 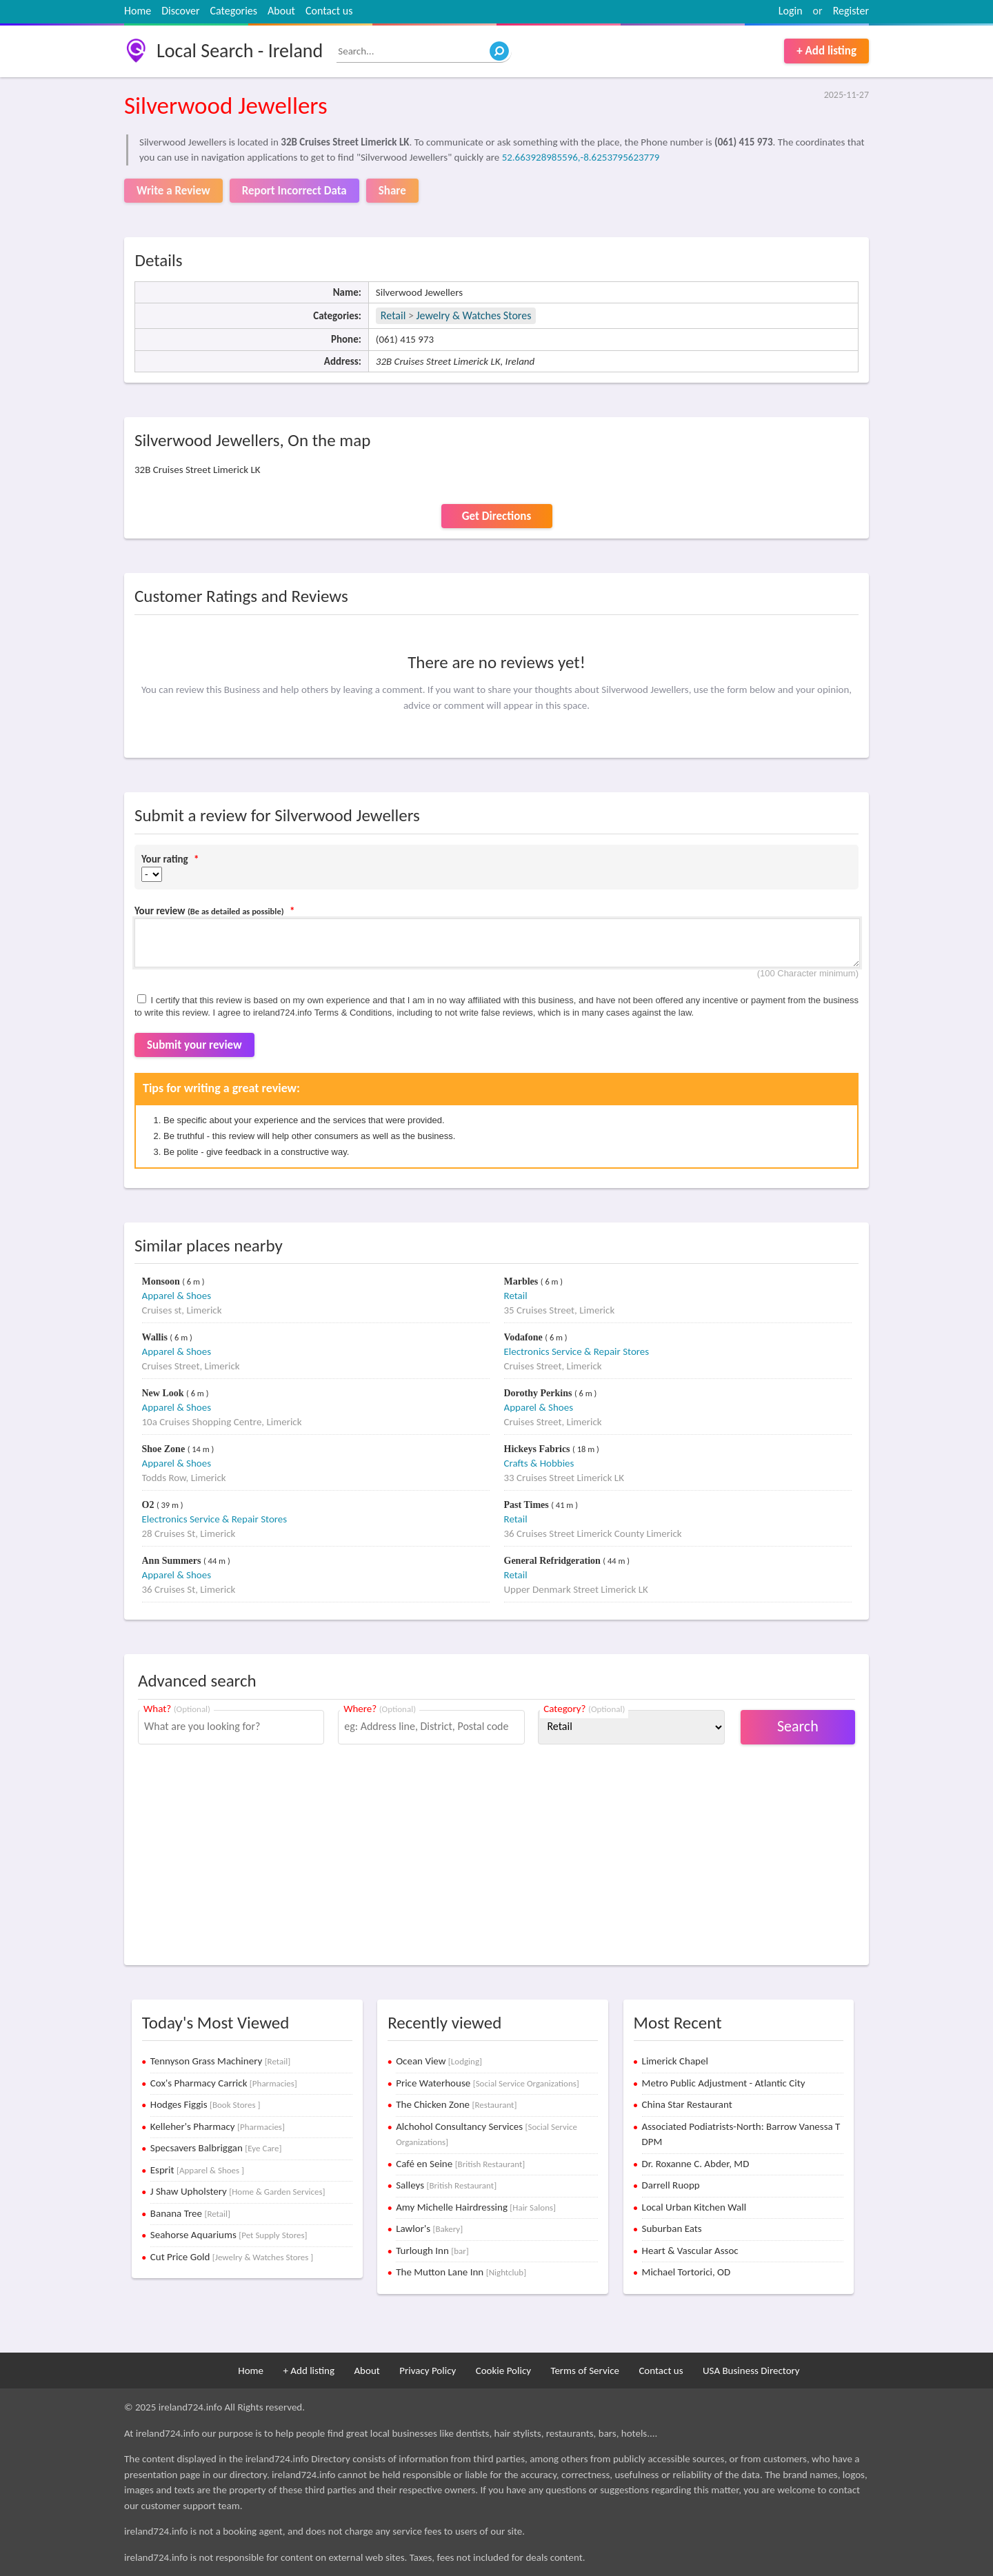 What do you see at coordinates (553, 1561) in the screenshot?
I see `General Refridgeration` at bounding box center [553, 1561].